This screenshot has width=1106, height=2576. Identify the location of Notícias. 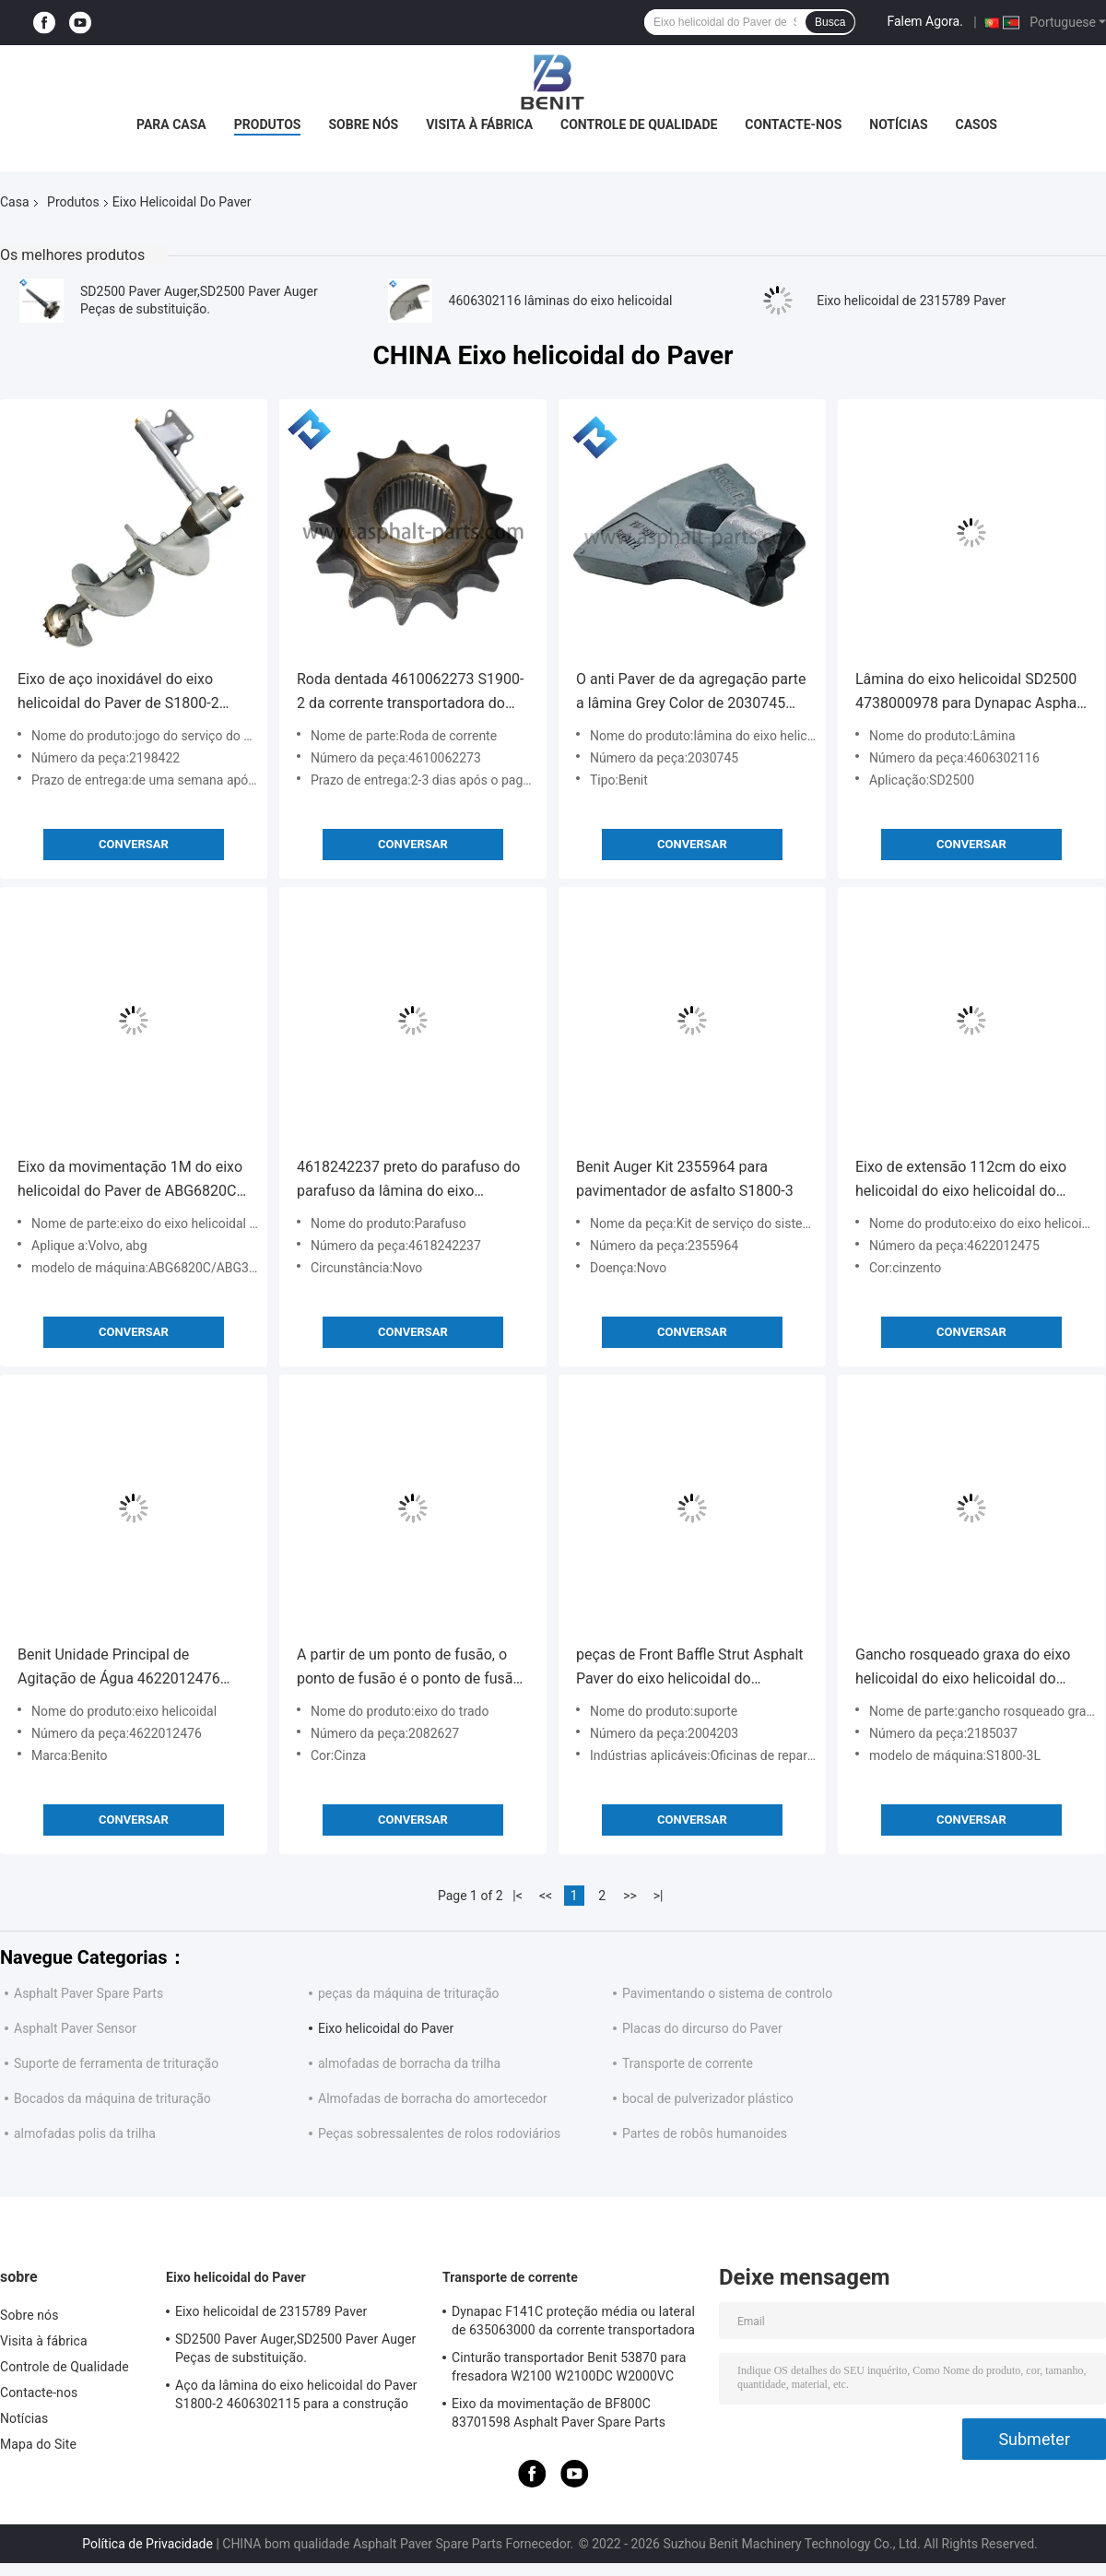
(898, 124).